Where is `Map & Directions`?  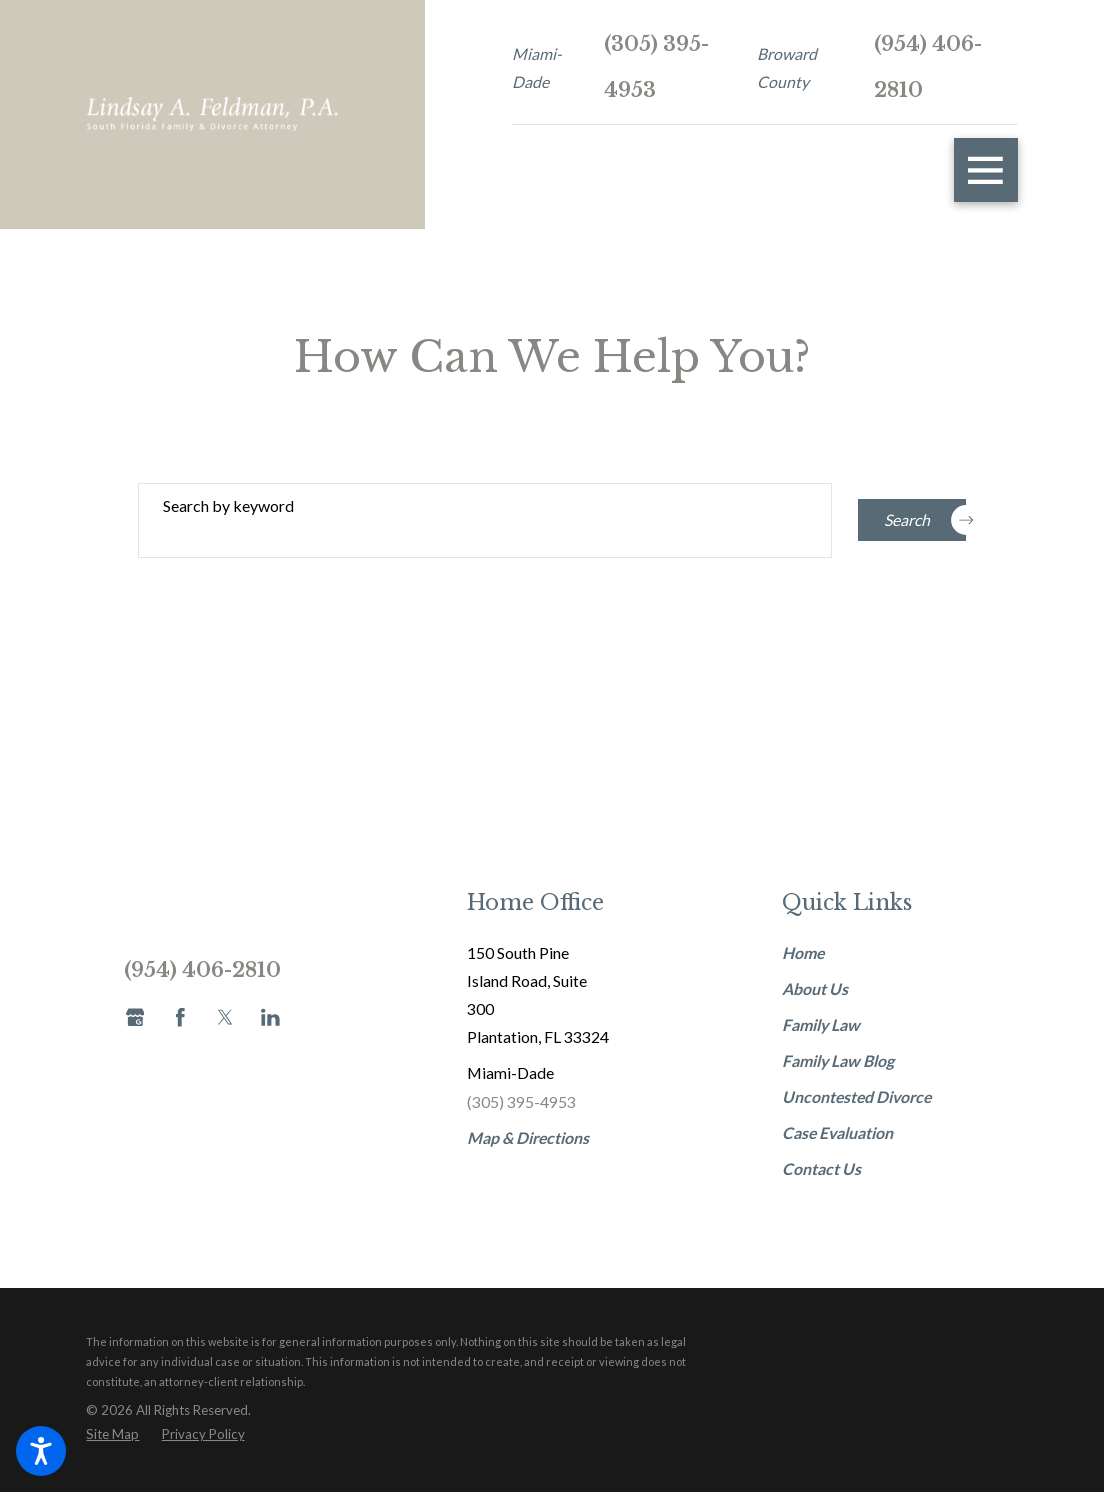 Map & Directions is located at coordinates (528, 1137).